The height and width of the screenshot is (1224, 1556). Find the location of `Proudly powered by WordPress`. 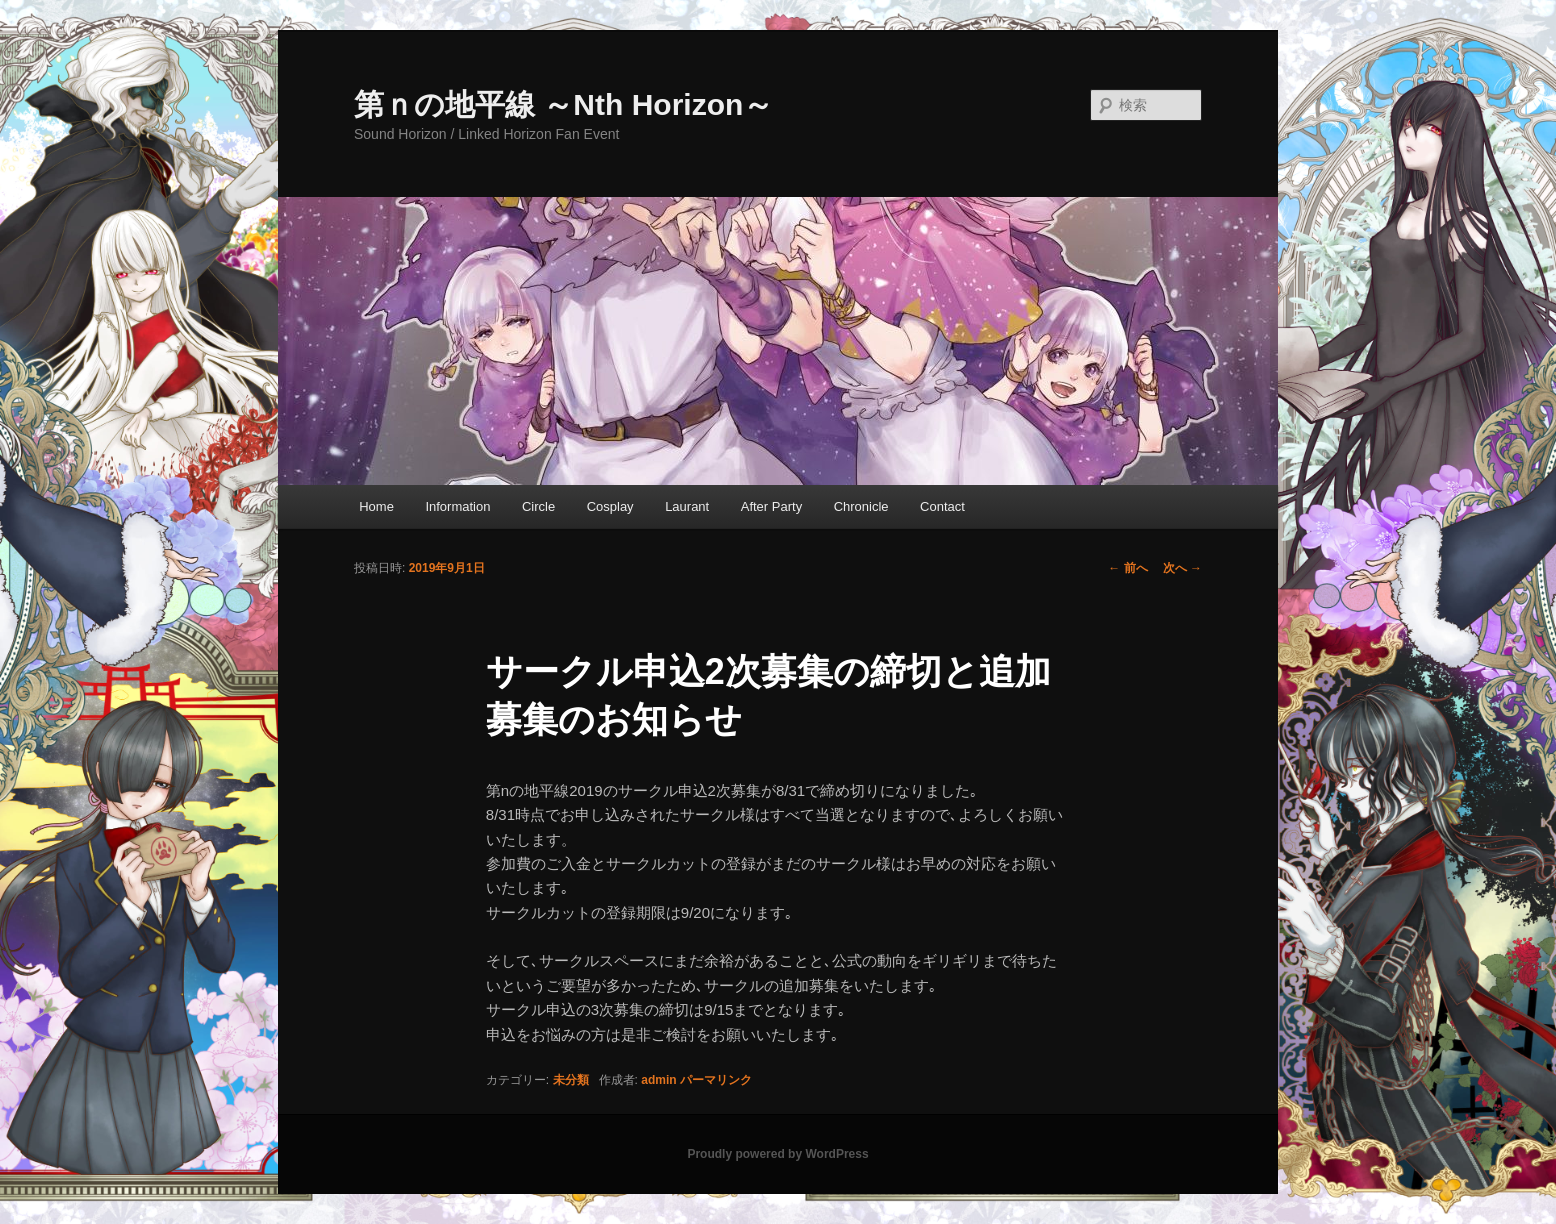

Proudly powered by WordPress is located at coordinates (777, 1154).